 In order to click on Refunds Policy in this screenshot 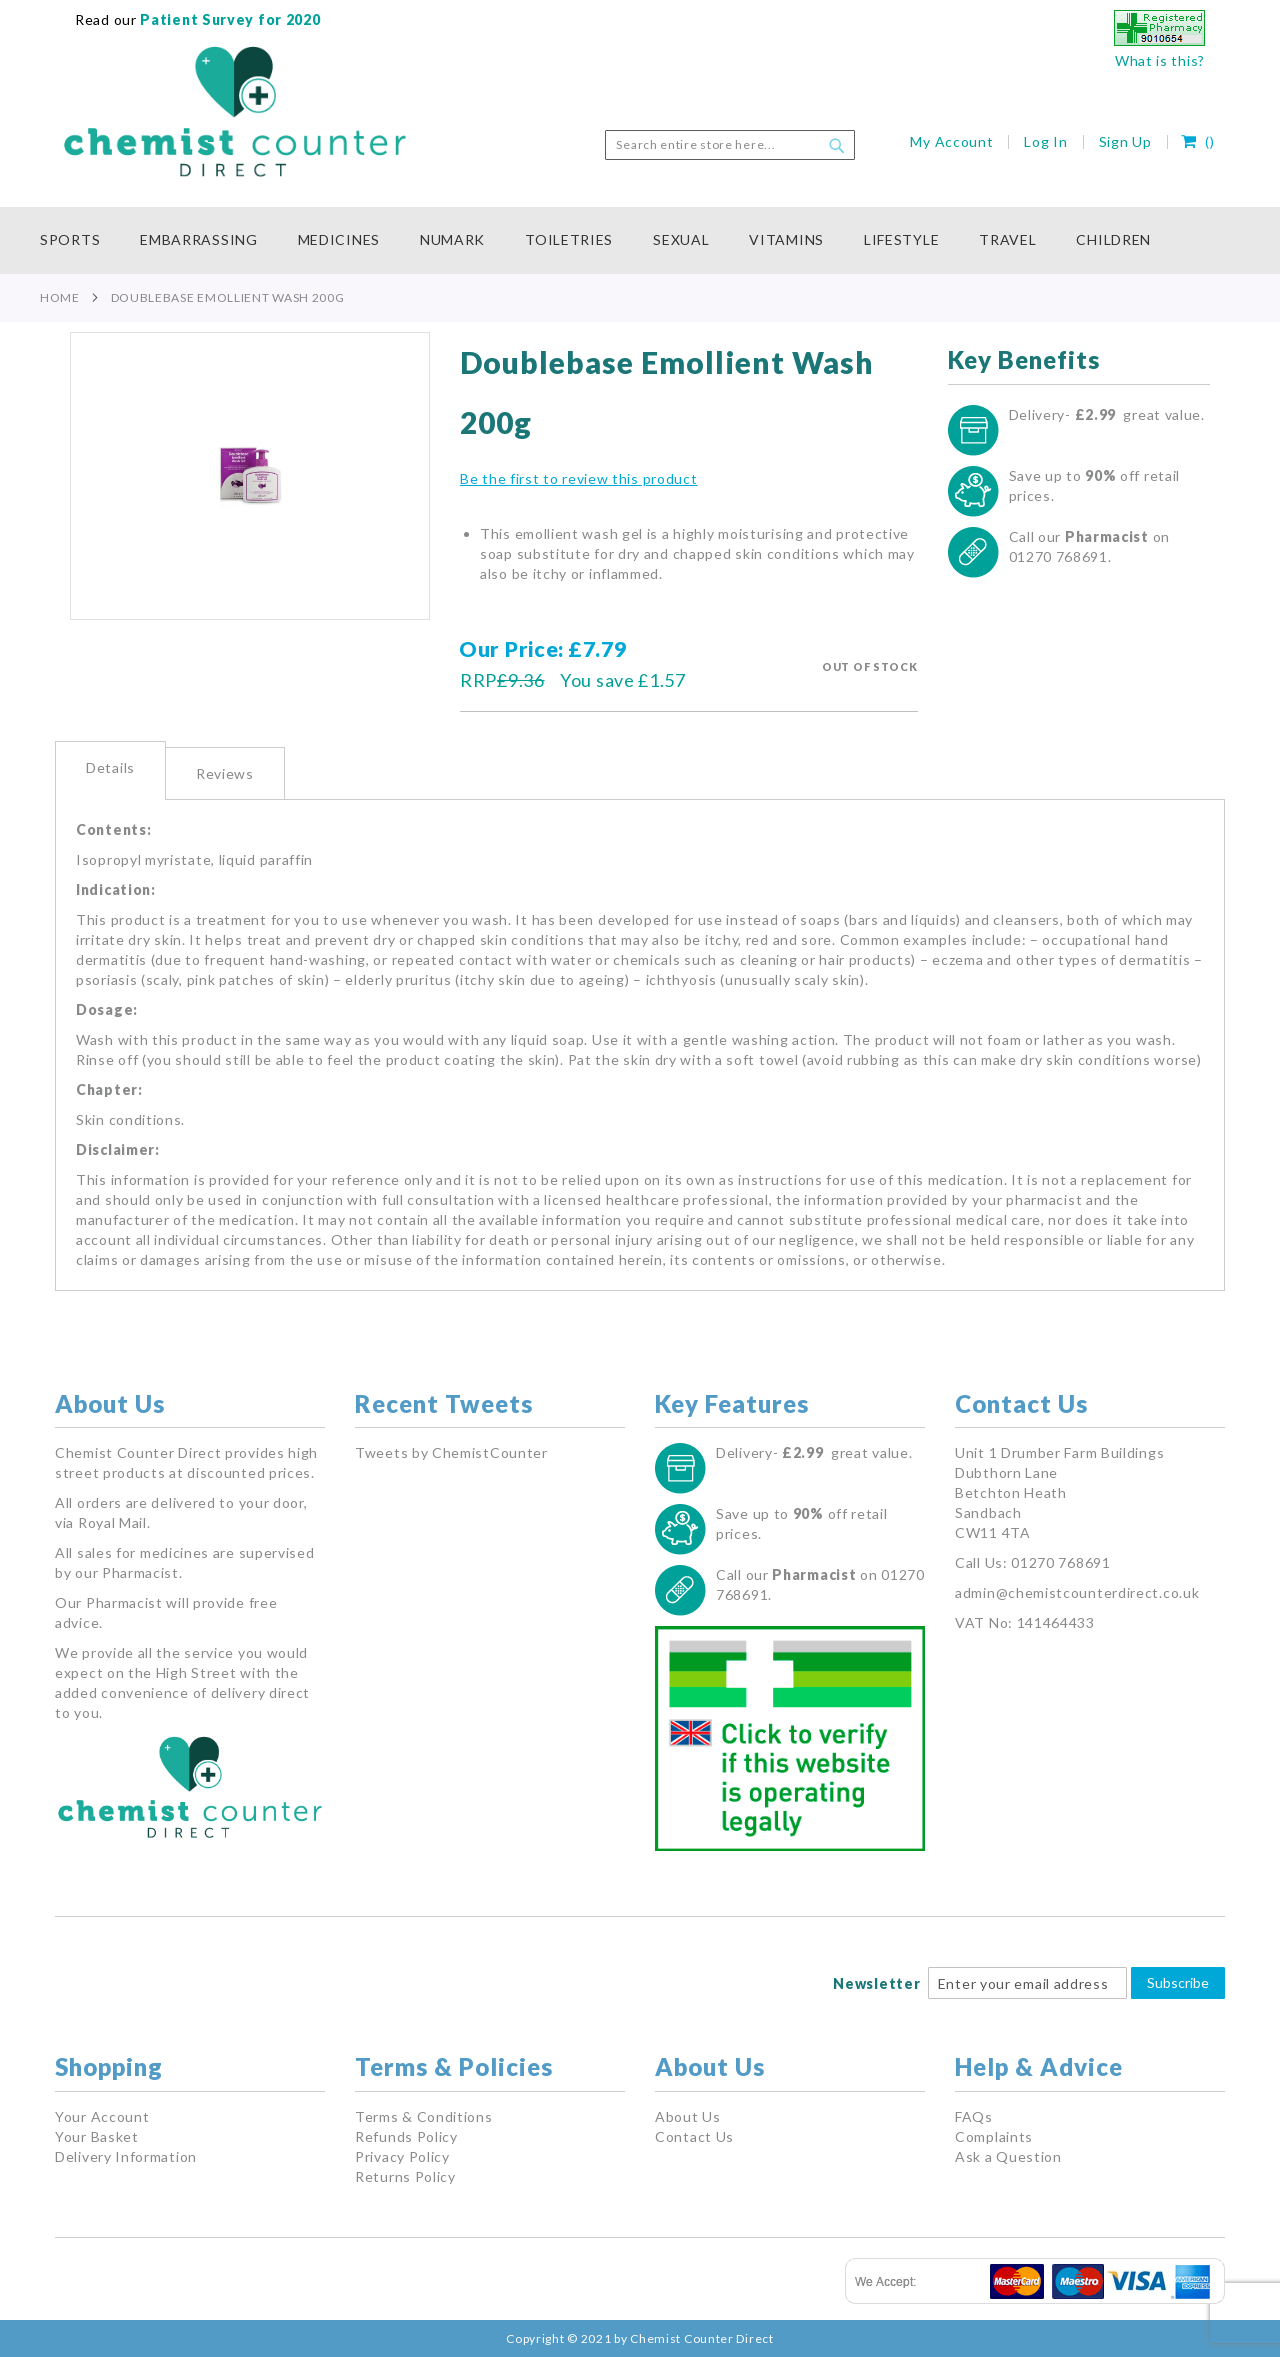, I will do `click(406, 2136)`.